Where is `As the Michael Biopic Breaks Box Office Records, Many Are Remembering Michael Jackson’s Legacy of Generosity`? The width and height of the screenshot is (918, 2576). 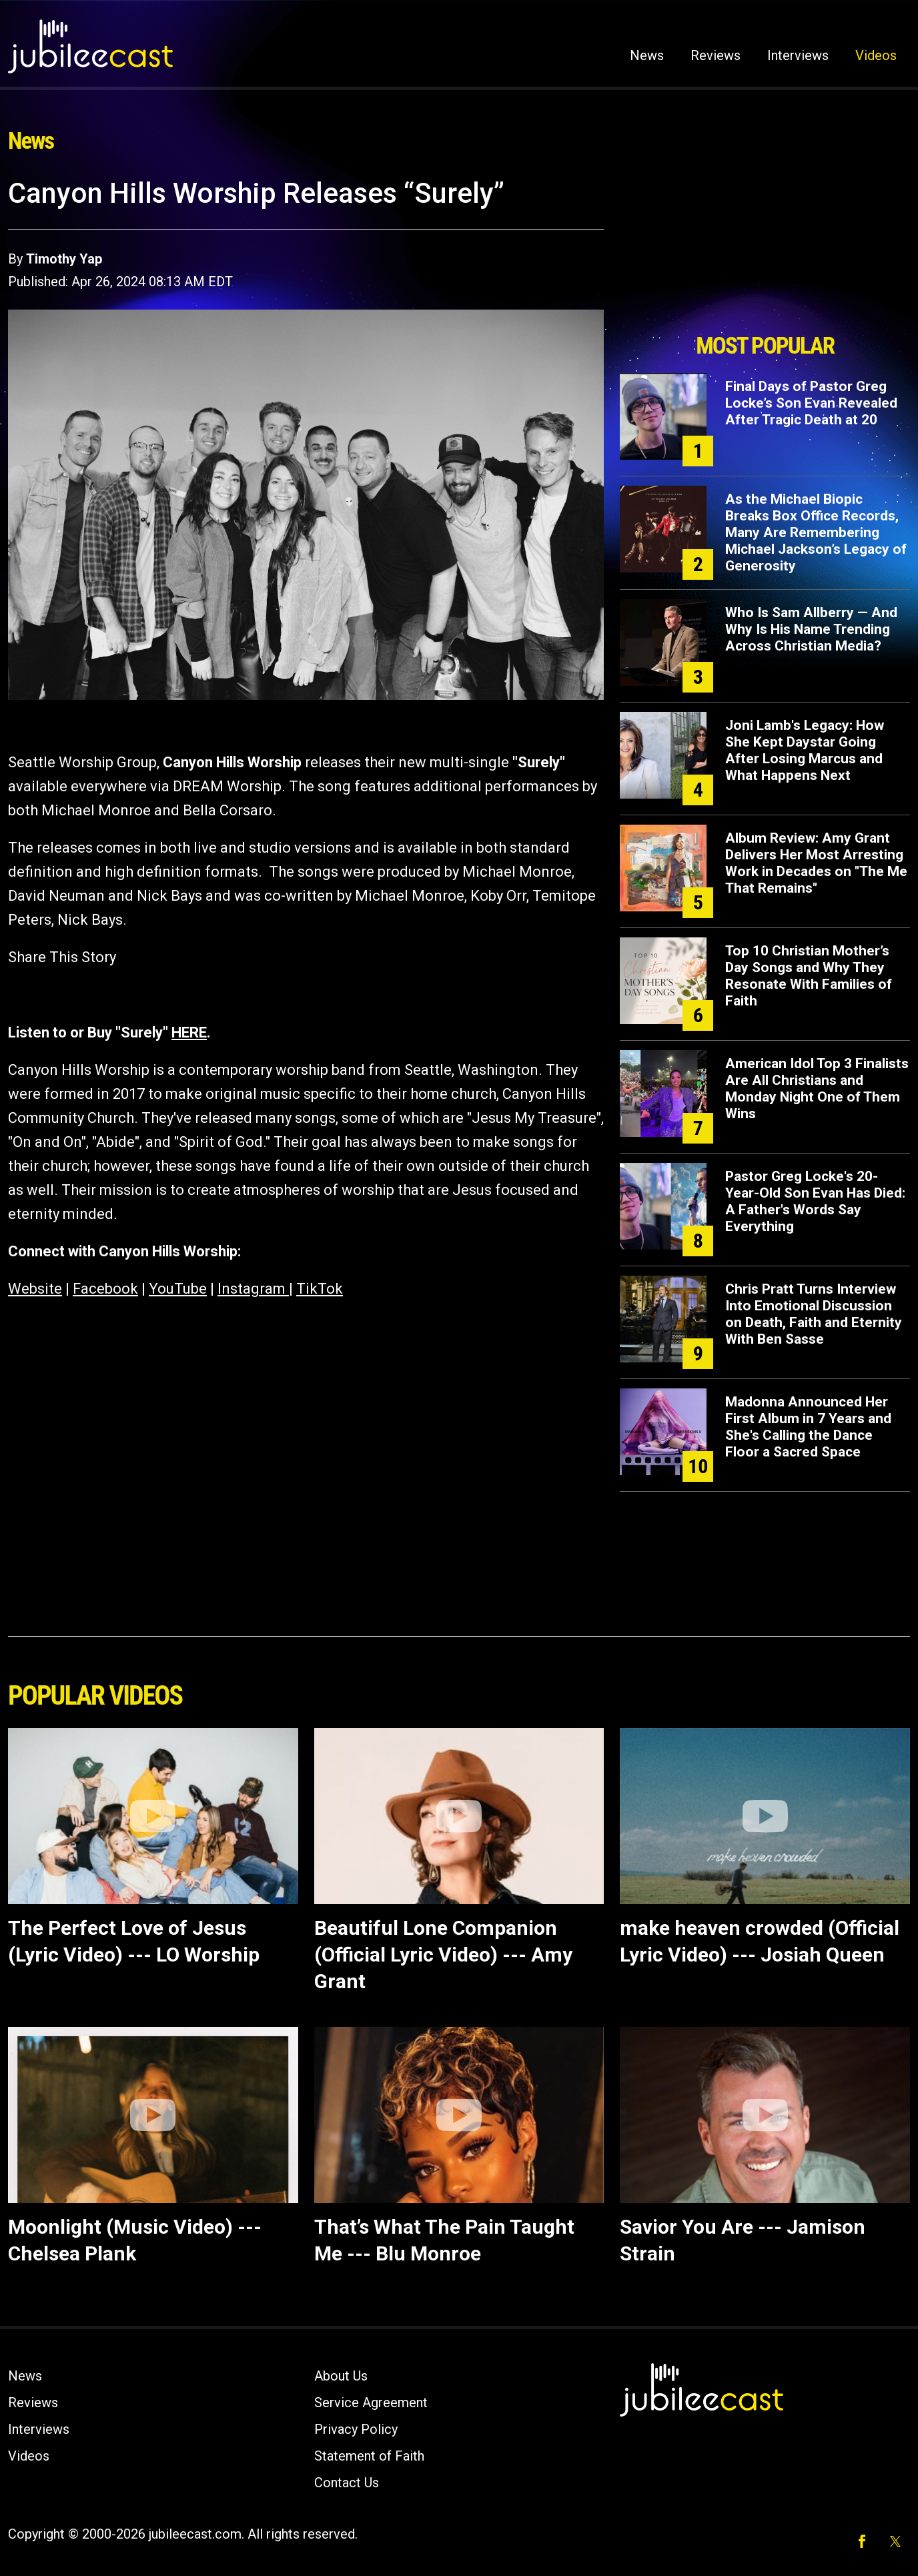
As the Michael Biopic Breaks Box Office Records, Many Are Remembering Michael Jackson’s Legacy of Generosity is located at coordinates (816, 532).